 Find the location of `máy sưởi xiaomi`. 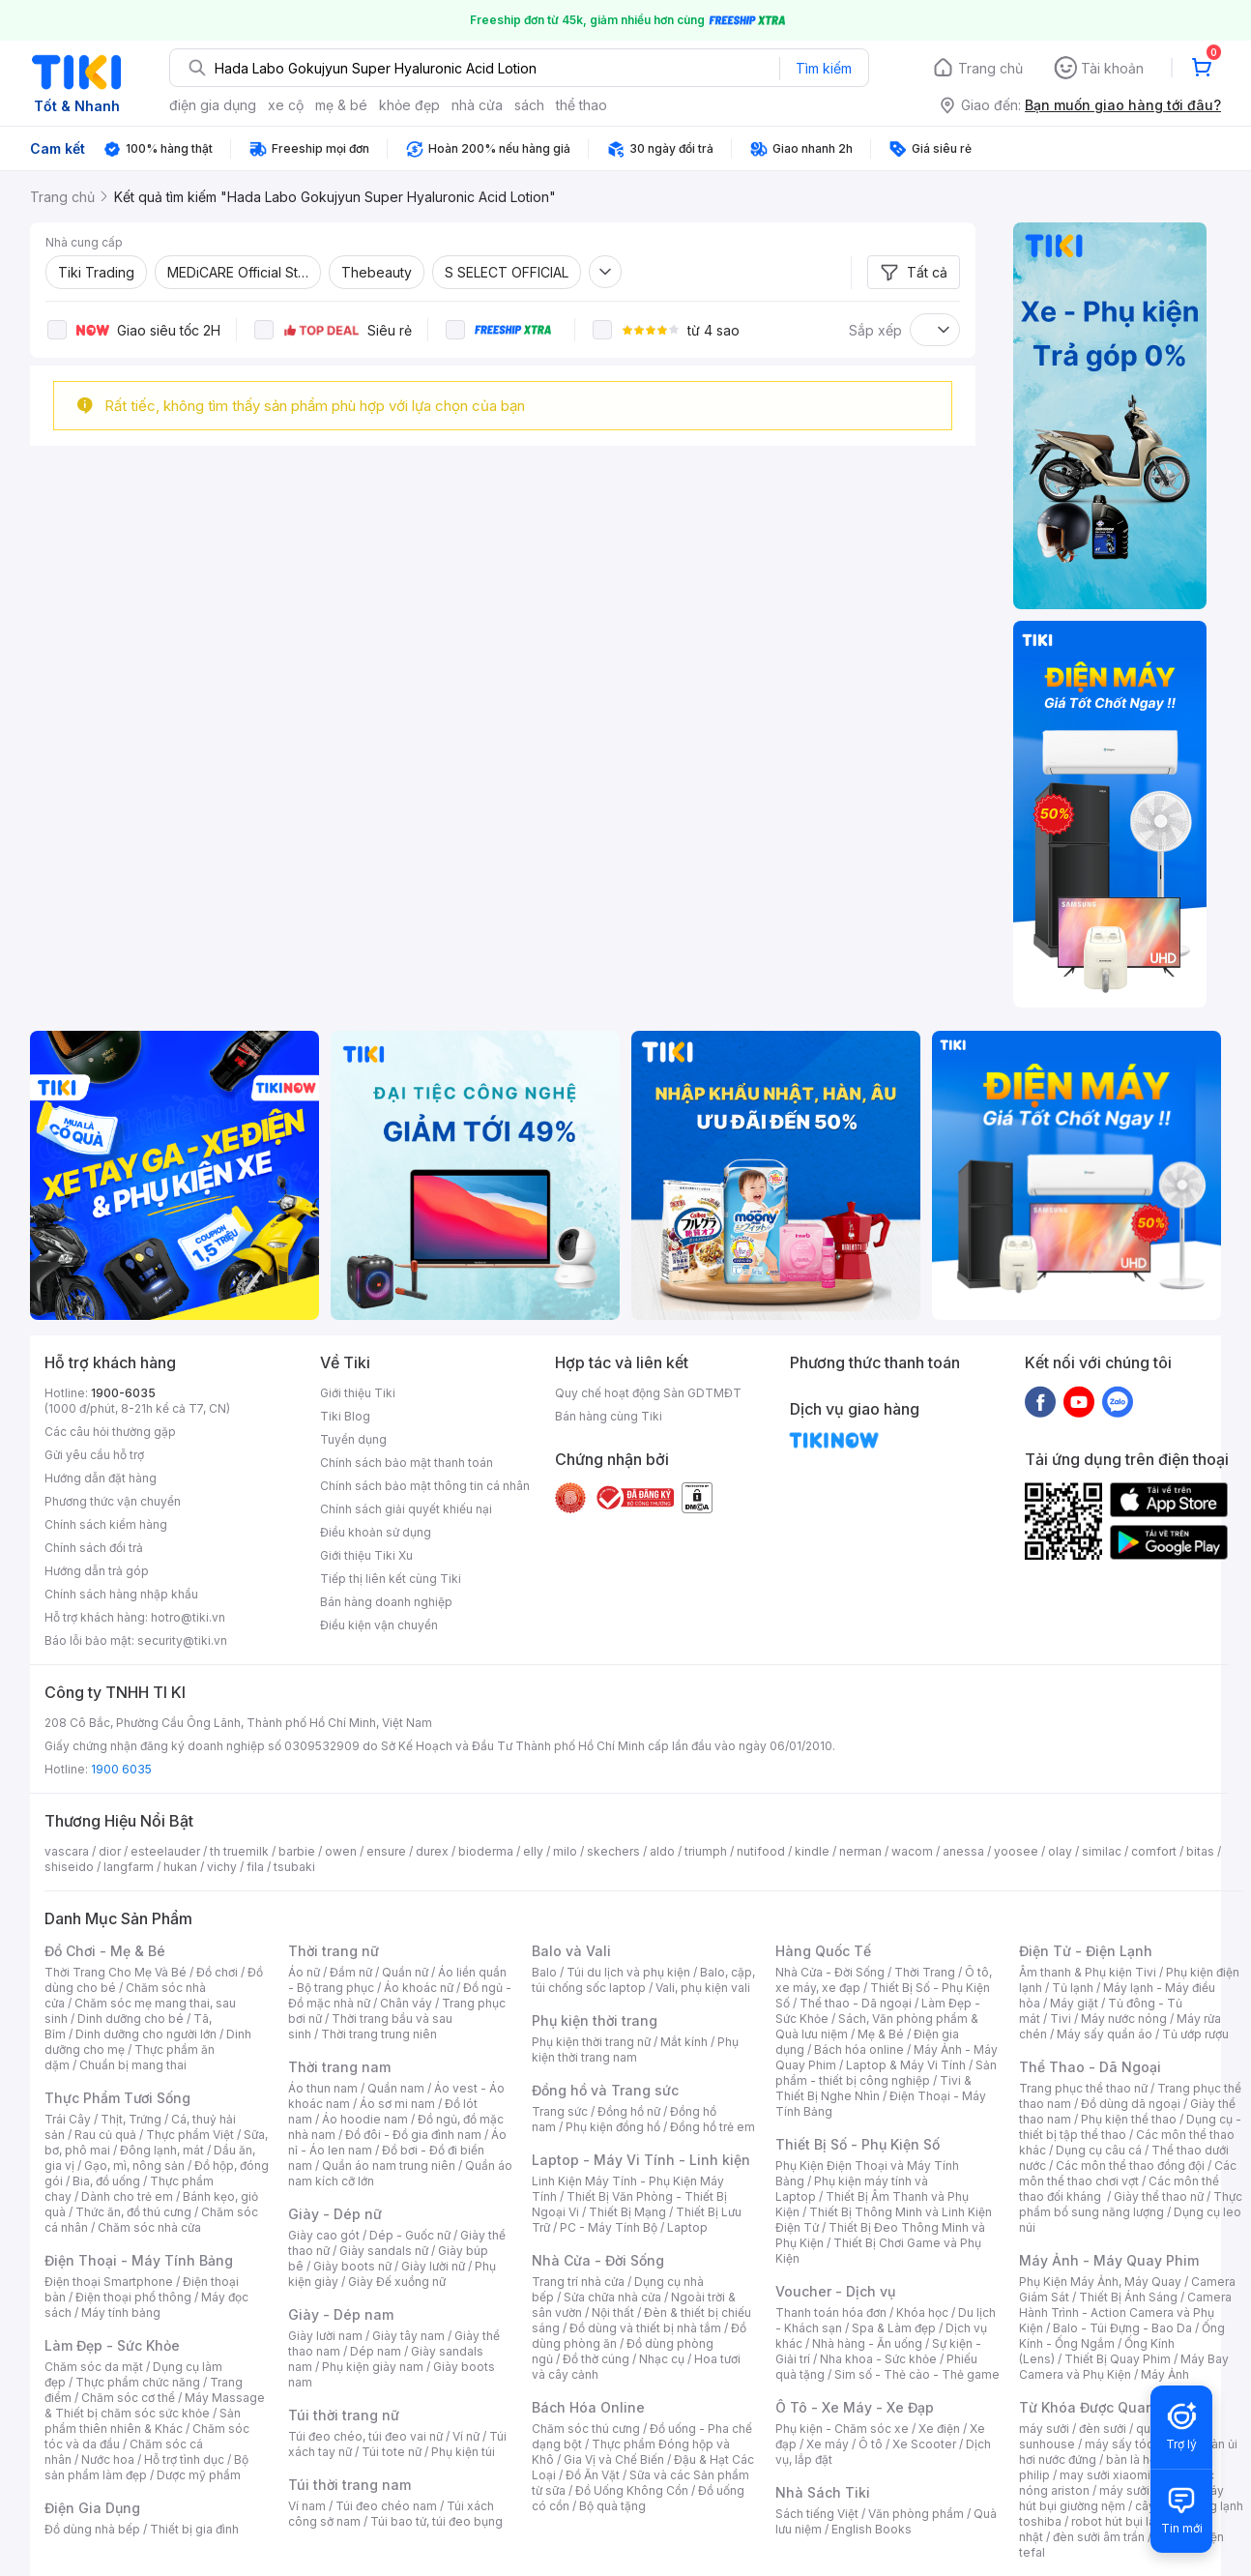

máy sưởi xiaomi is located at coordinates (1144, 2490).